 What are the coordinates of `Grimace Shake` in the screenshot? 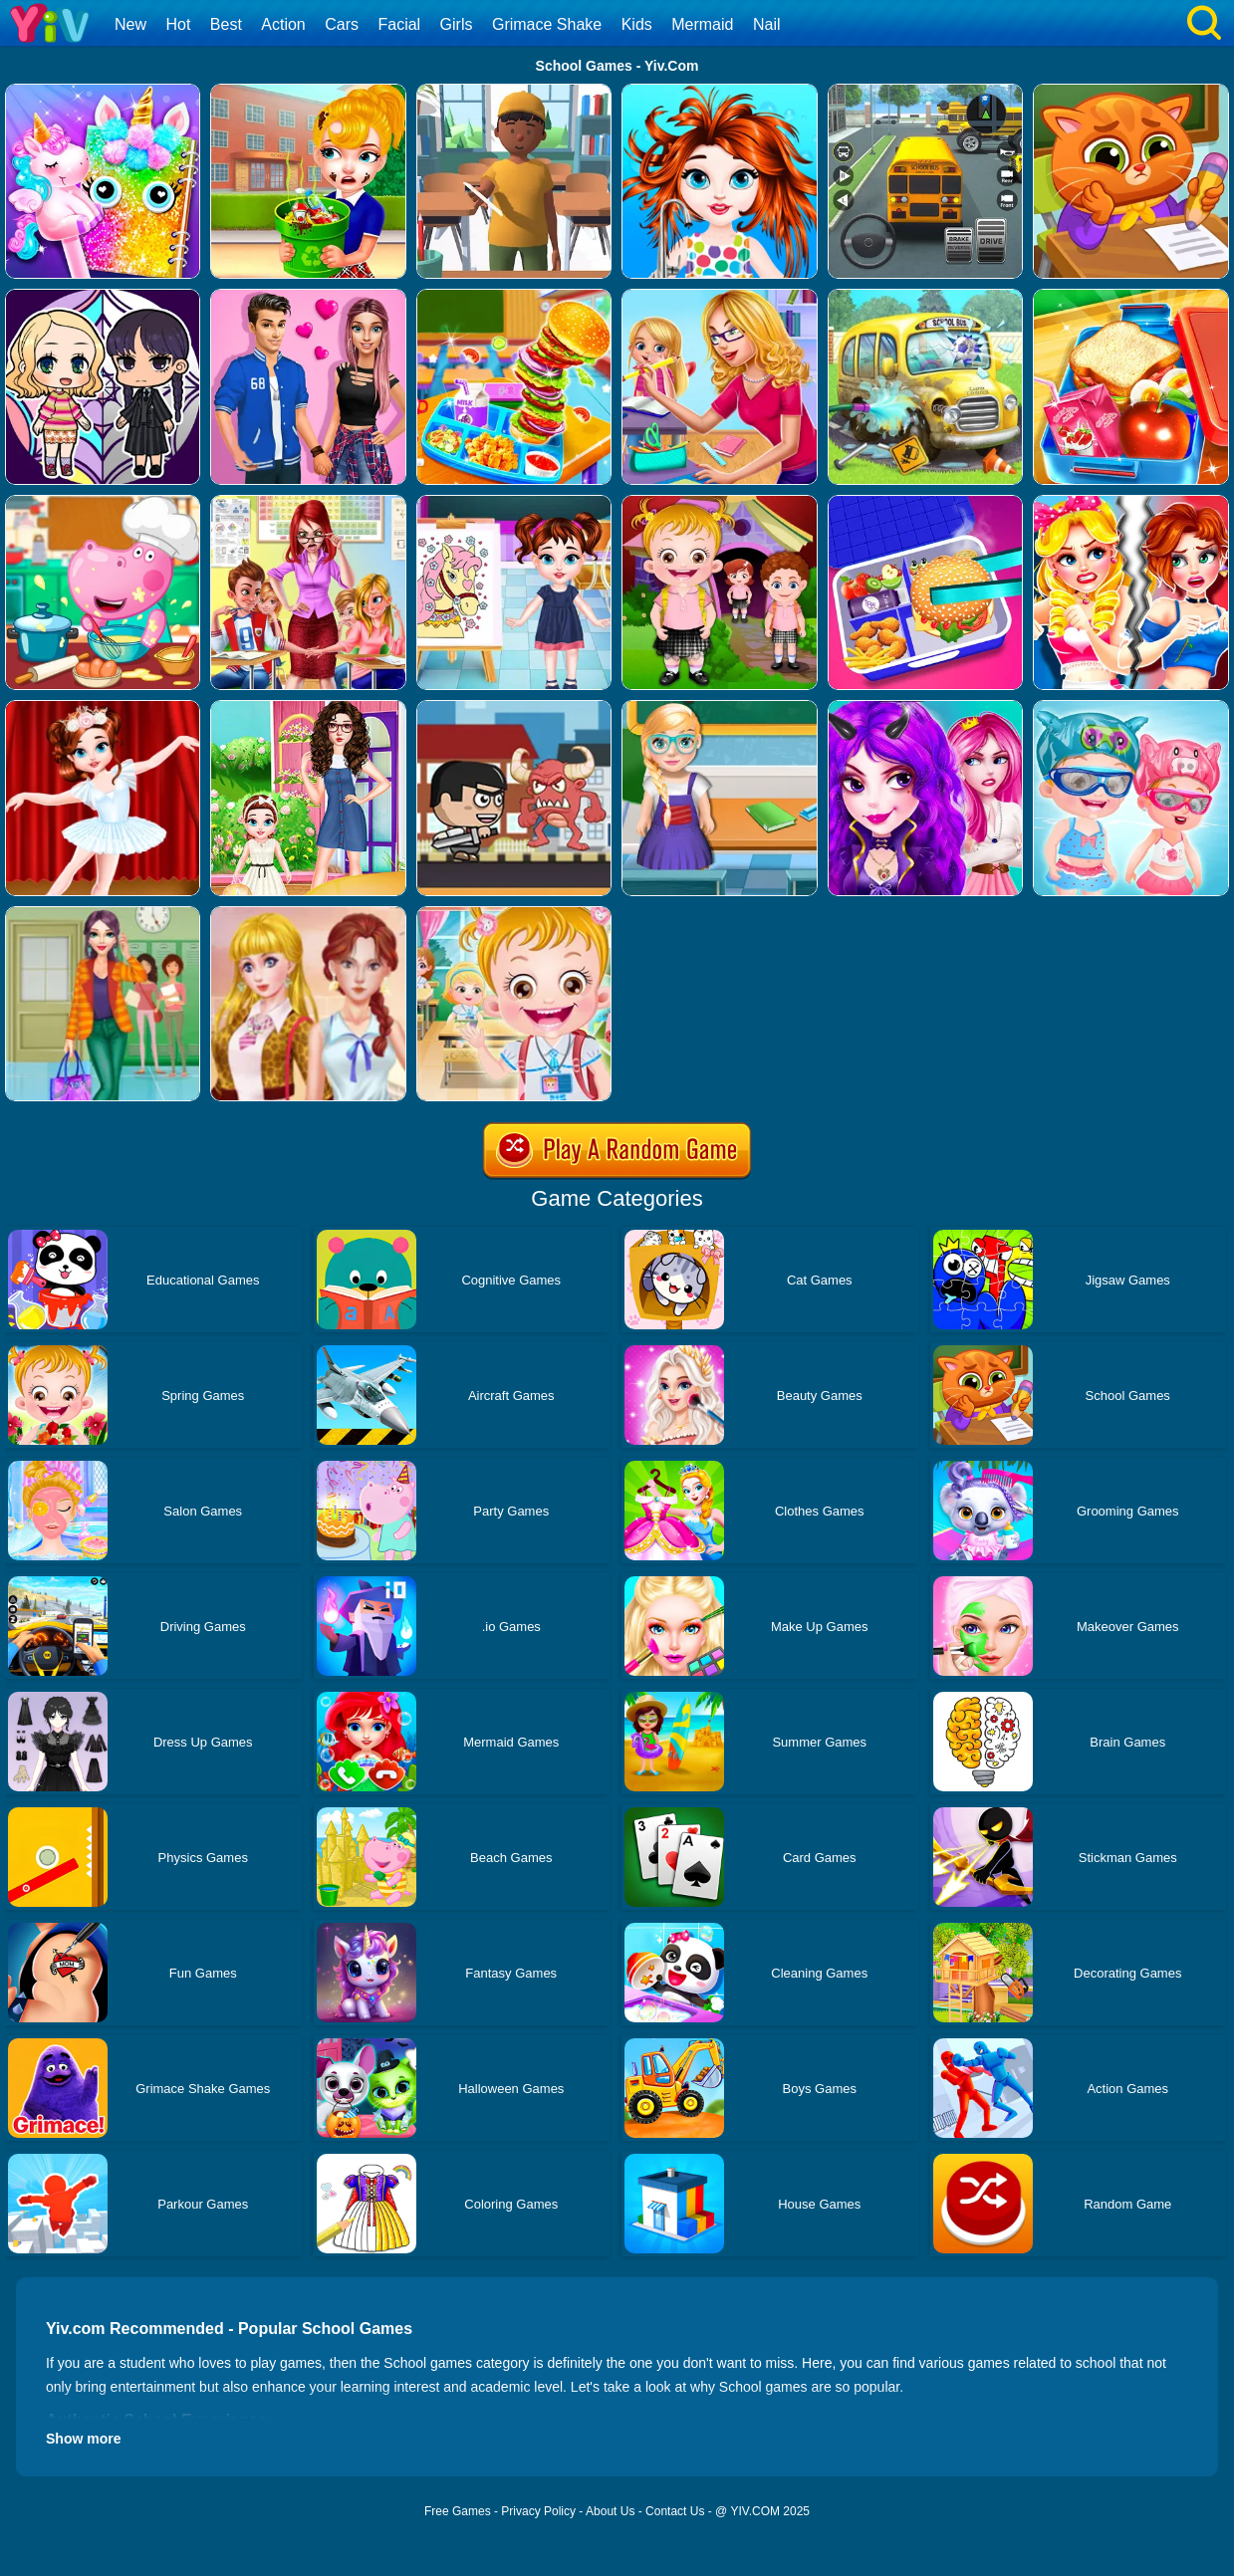 It's located at (547, 24).